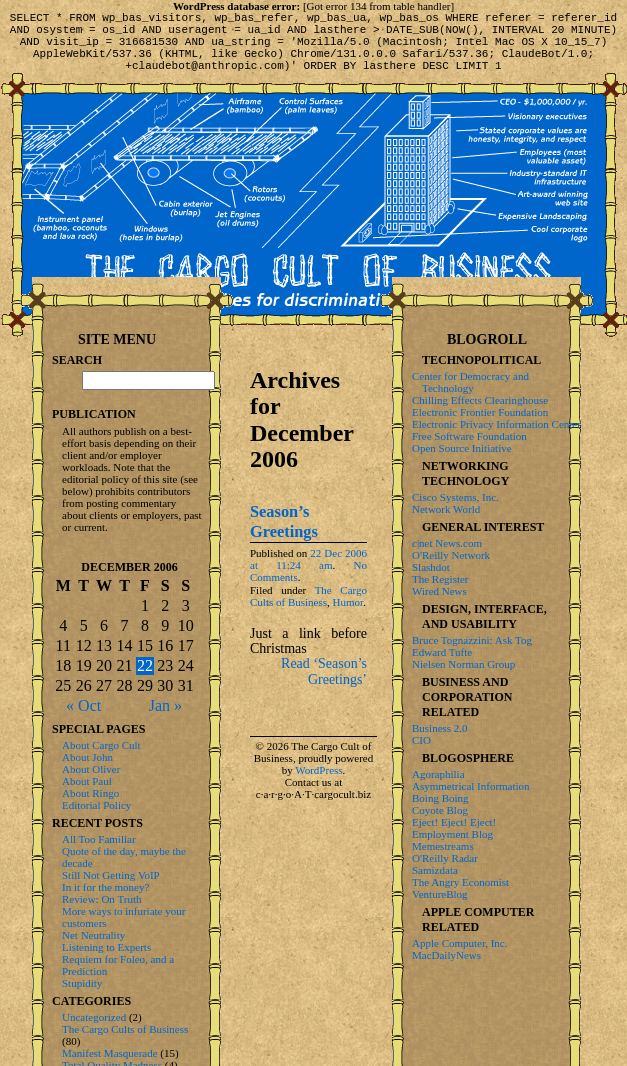  I want to click on Season’s Greetings, so click(284, 536).